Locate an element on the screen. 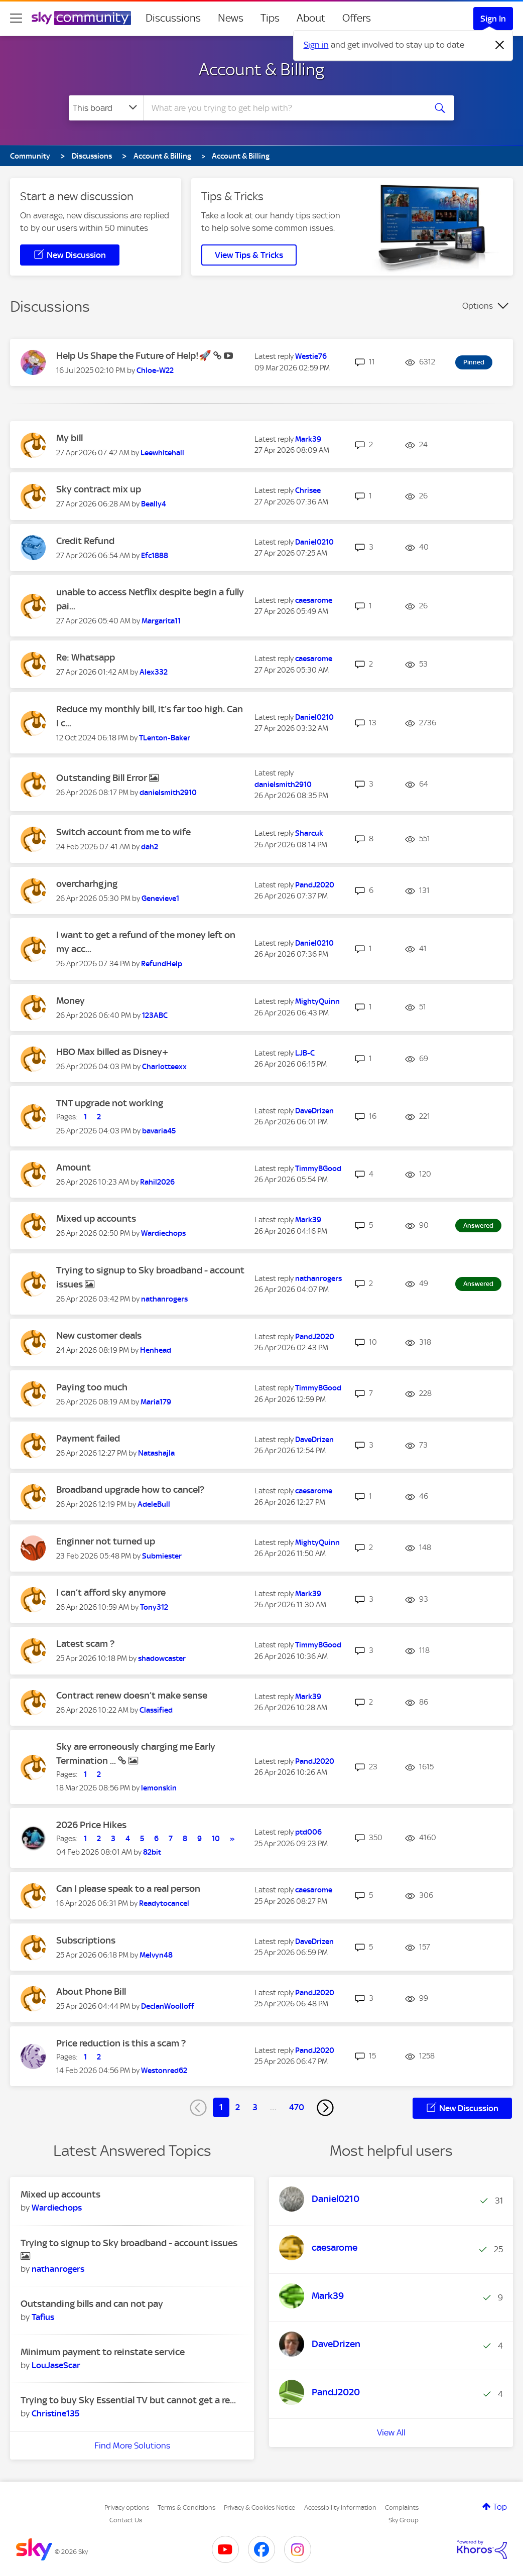 The image size is (523, 2576). Privacy options is located at coordinates (126, 2507).